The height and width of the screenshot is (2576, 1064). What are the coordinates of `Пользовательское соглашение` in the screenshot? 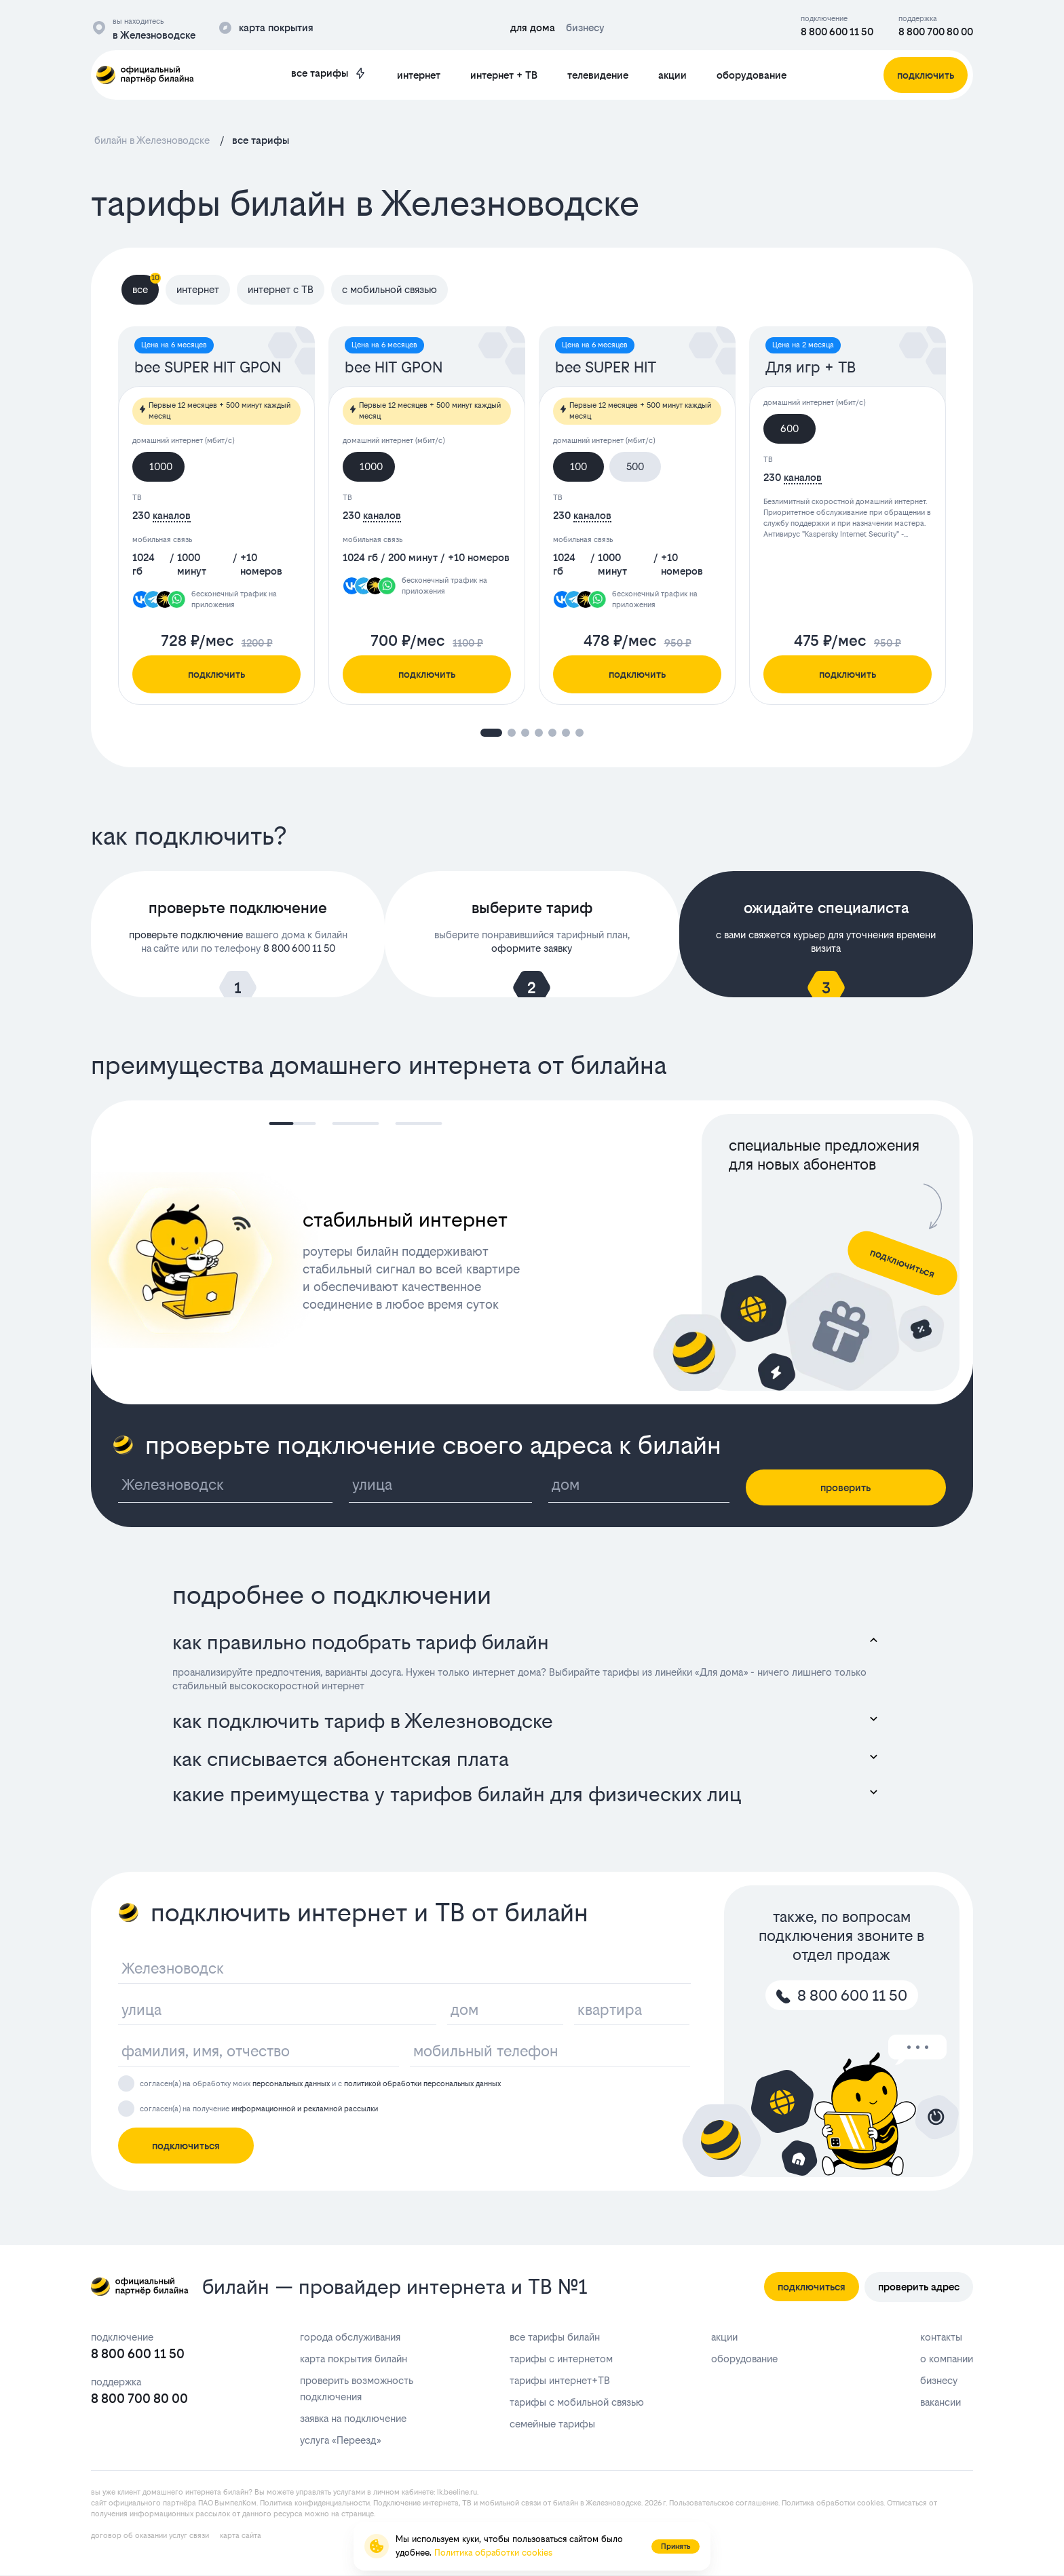 It's located at (723, 2503).